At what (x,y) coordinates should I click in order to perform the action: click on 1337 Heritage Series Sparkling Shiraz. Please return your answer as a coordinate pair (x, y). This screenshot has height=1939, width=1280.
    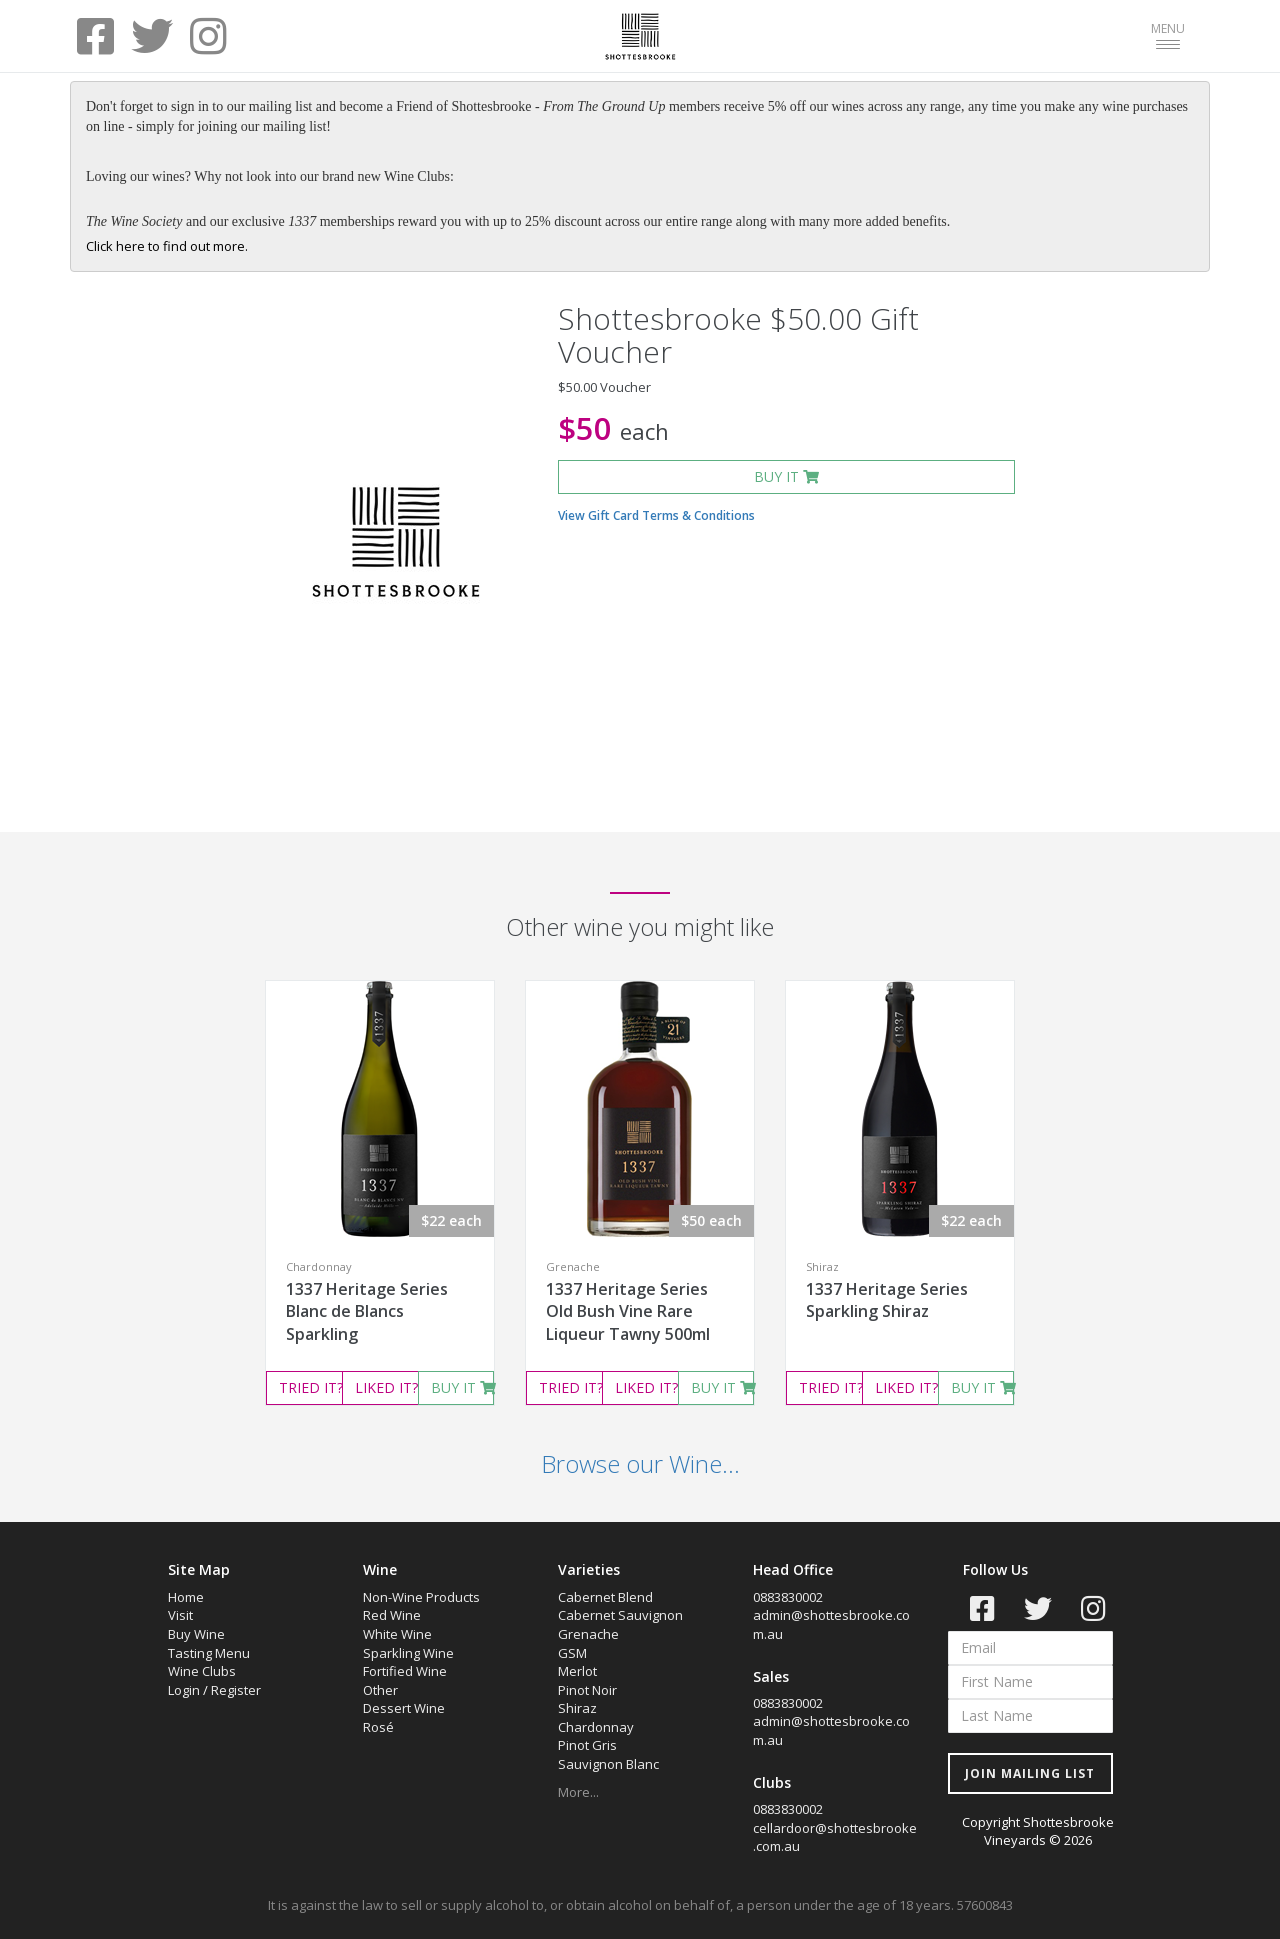
    Looking at the image, I should click on (887, 1300).